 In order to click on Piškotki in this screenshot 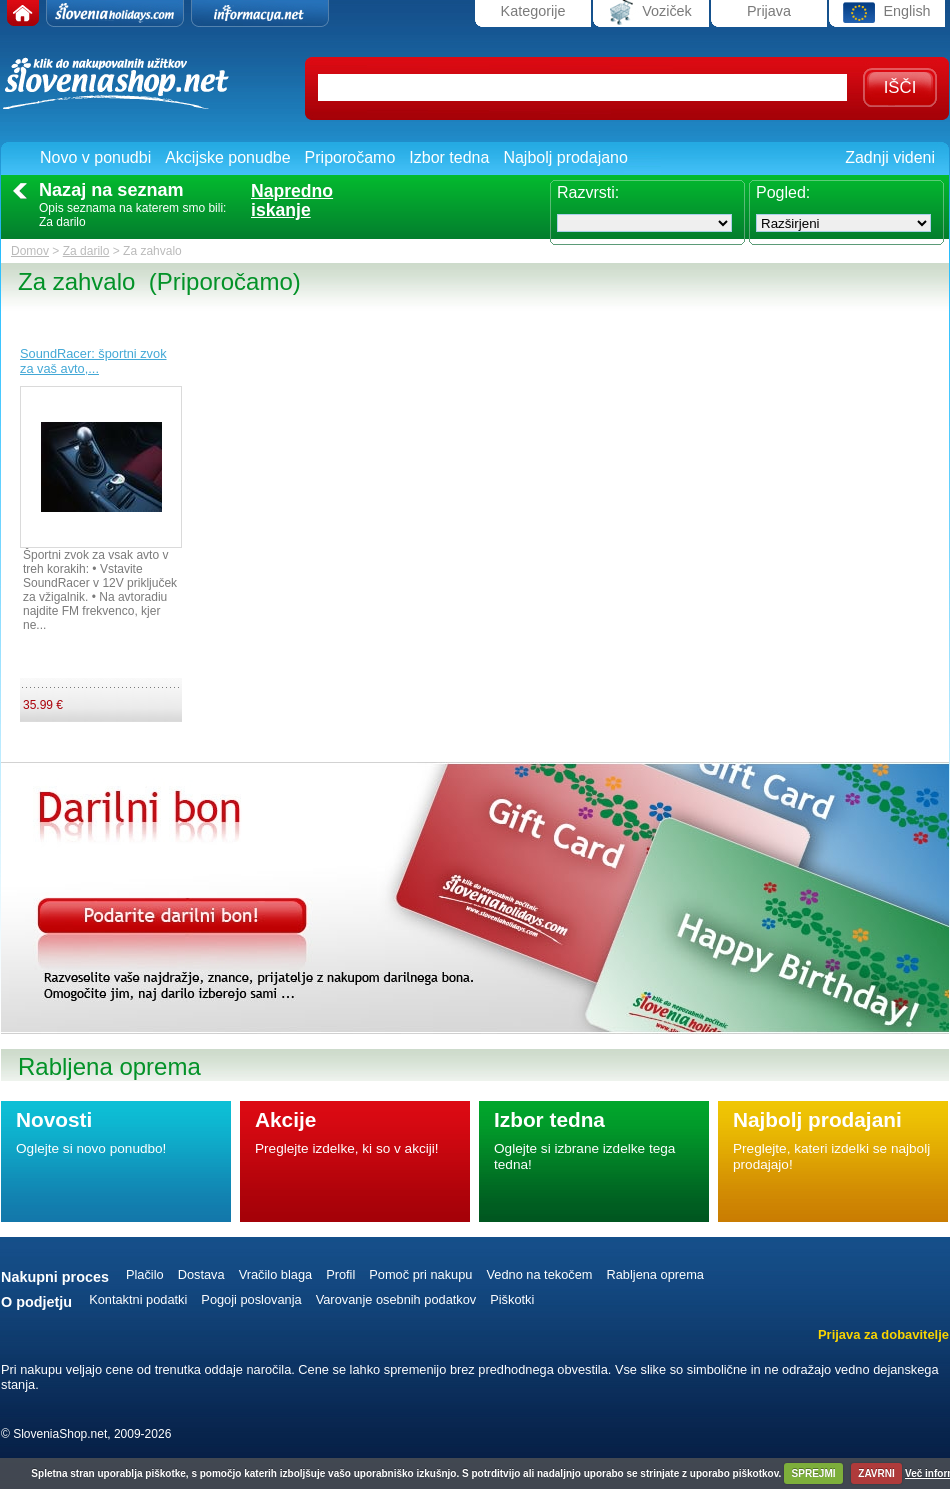, I will do `click(512, 1299)`.